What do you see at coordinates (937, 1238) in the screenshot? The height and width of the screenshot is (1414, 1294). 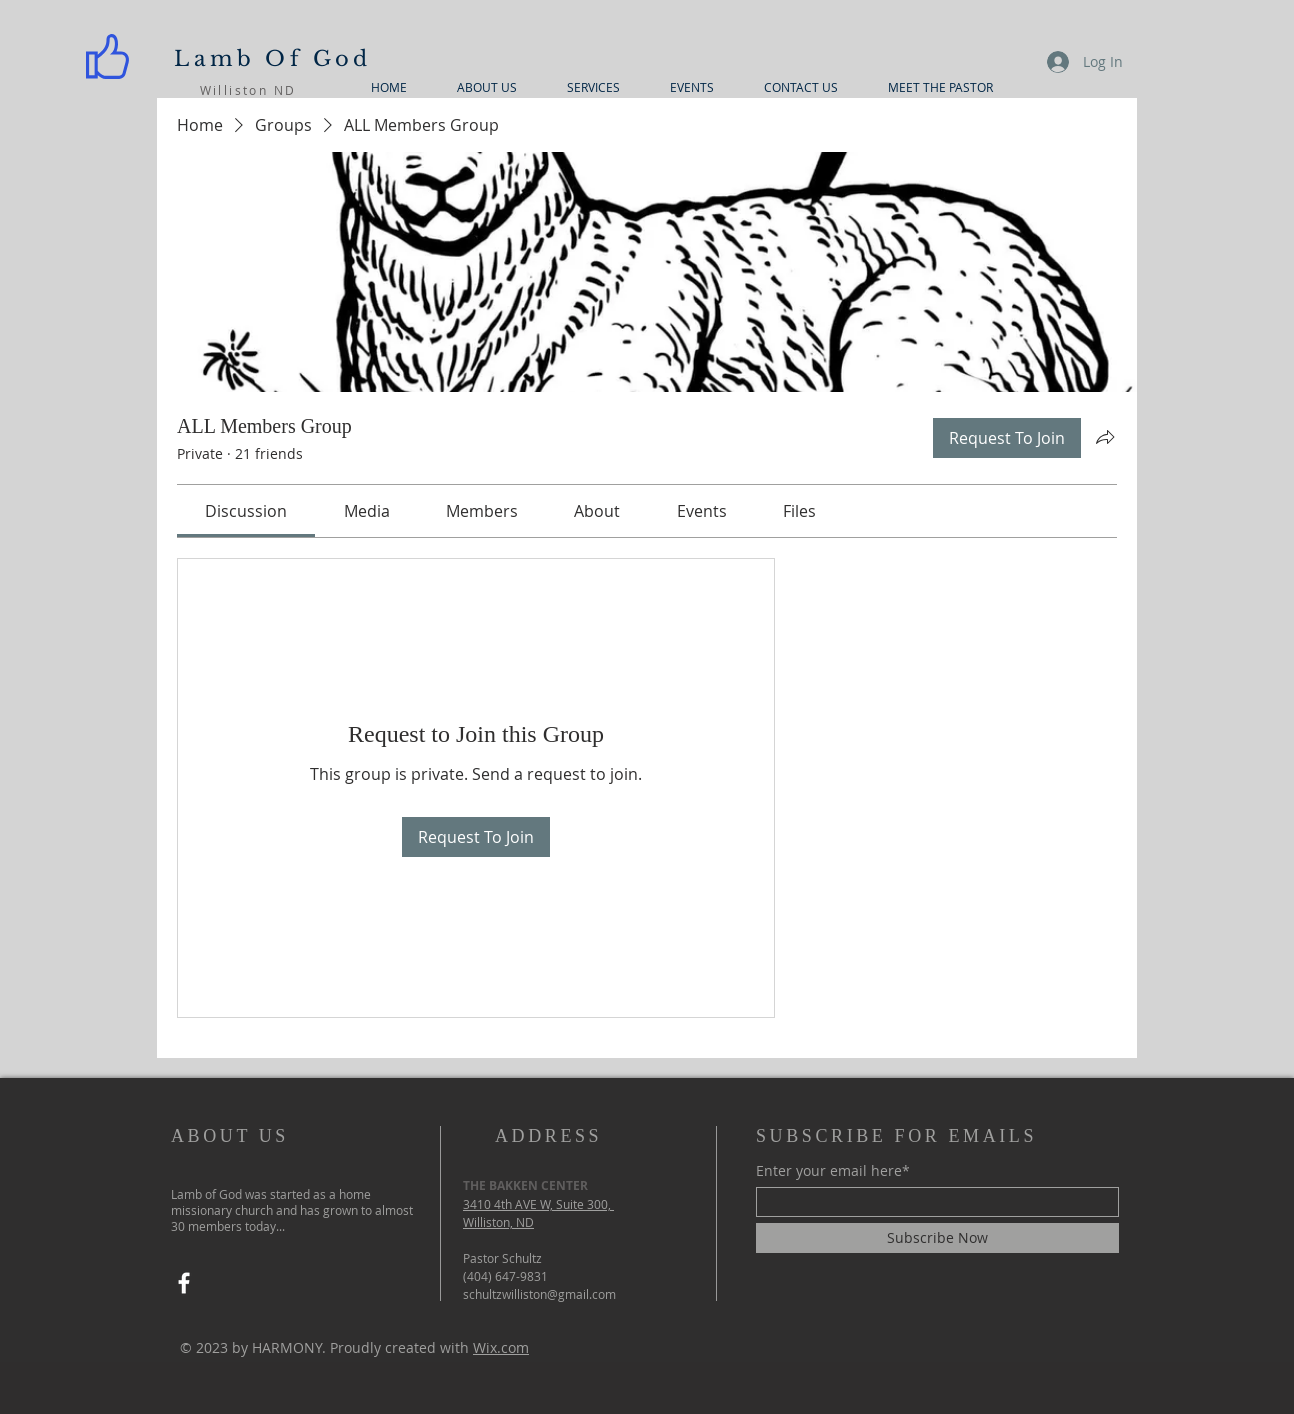 I see `[Subscribe Now]` at bounding box center [937, 1238].